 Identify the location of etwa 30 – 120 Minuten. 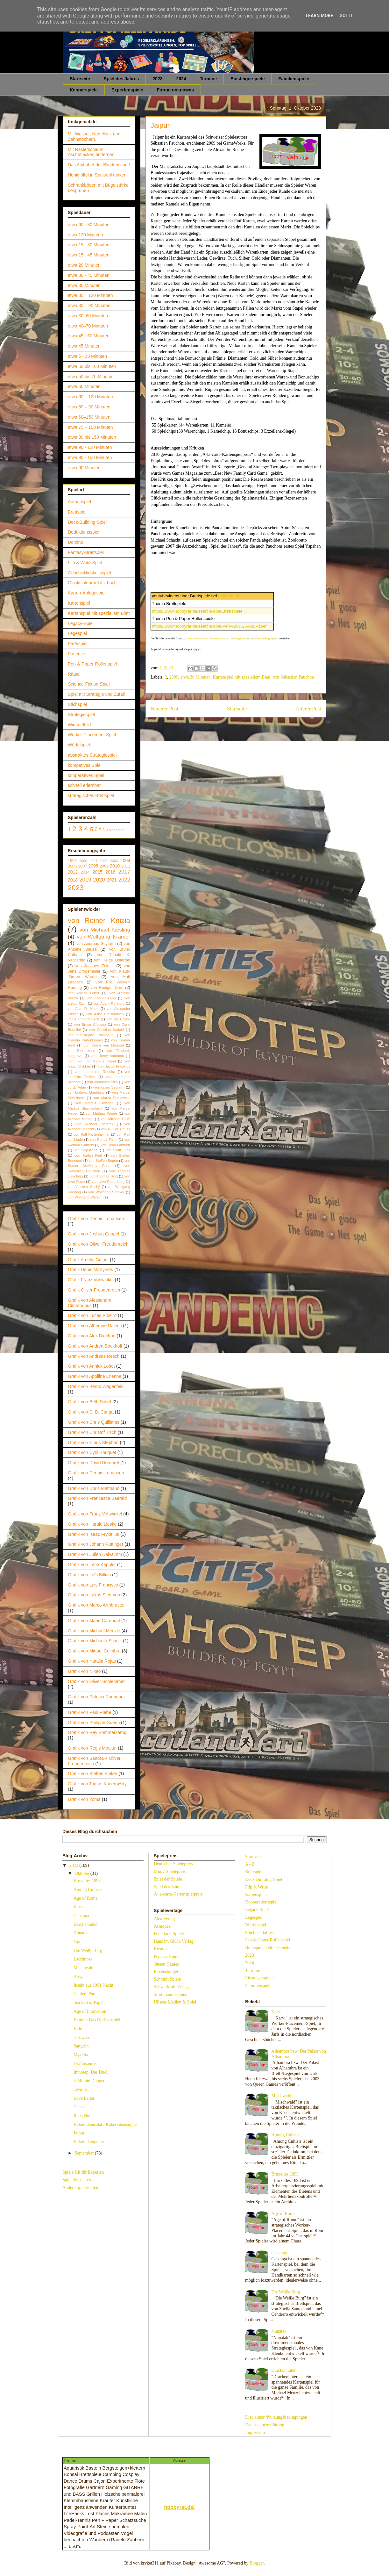
(90, 295).